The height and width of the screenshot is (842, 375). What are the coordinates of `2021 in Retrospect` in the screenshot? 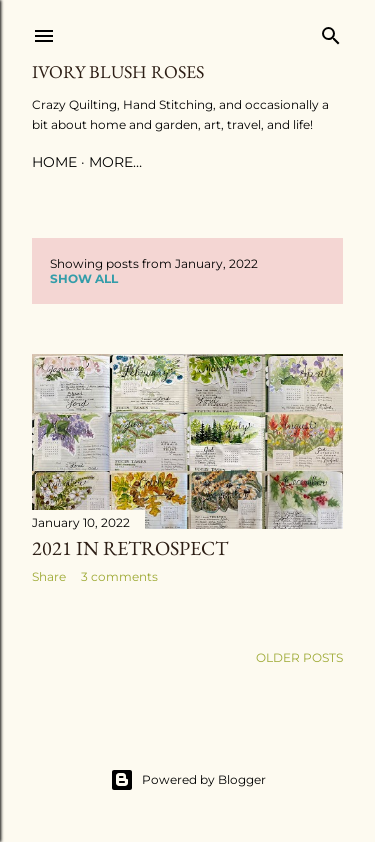 It's located at (130, 548).